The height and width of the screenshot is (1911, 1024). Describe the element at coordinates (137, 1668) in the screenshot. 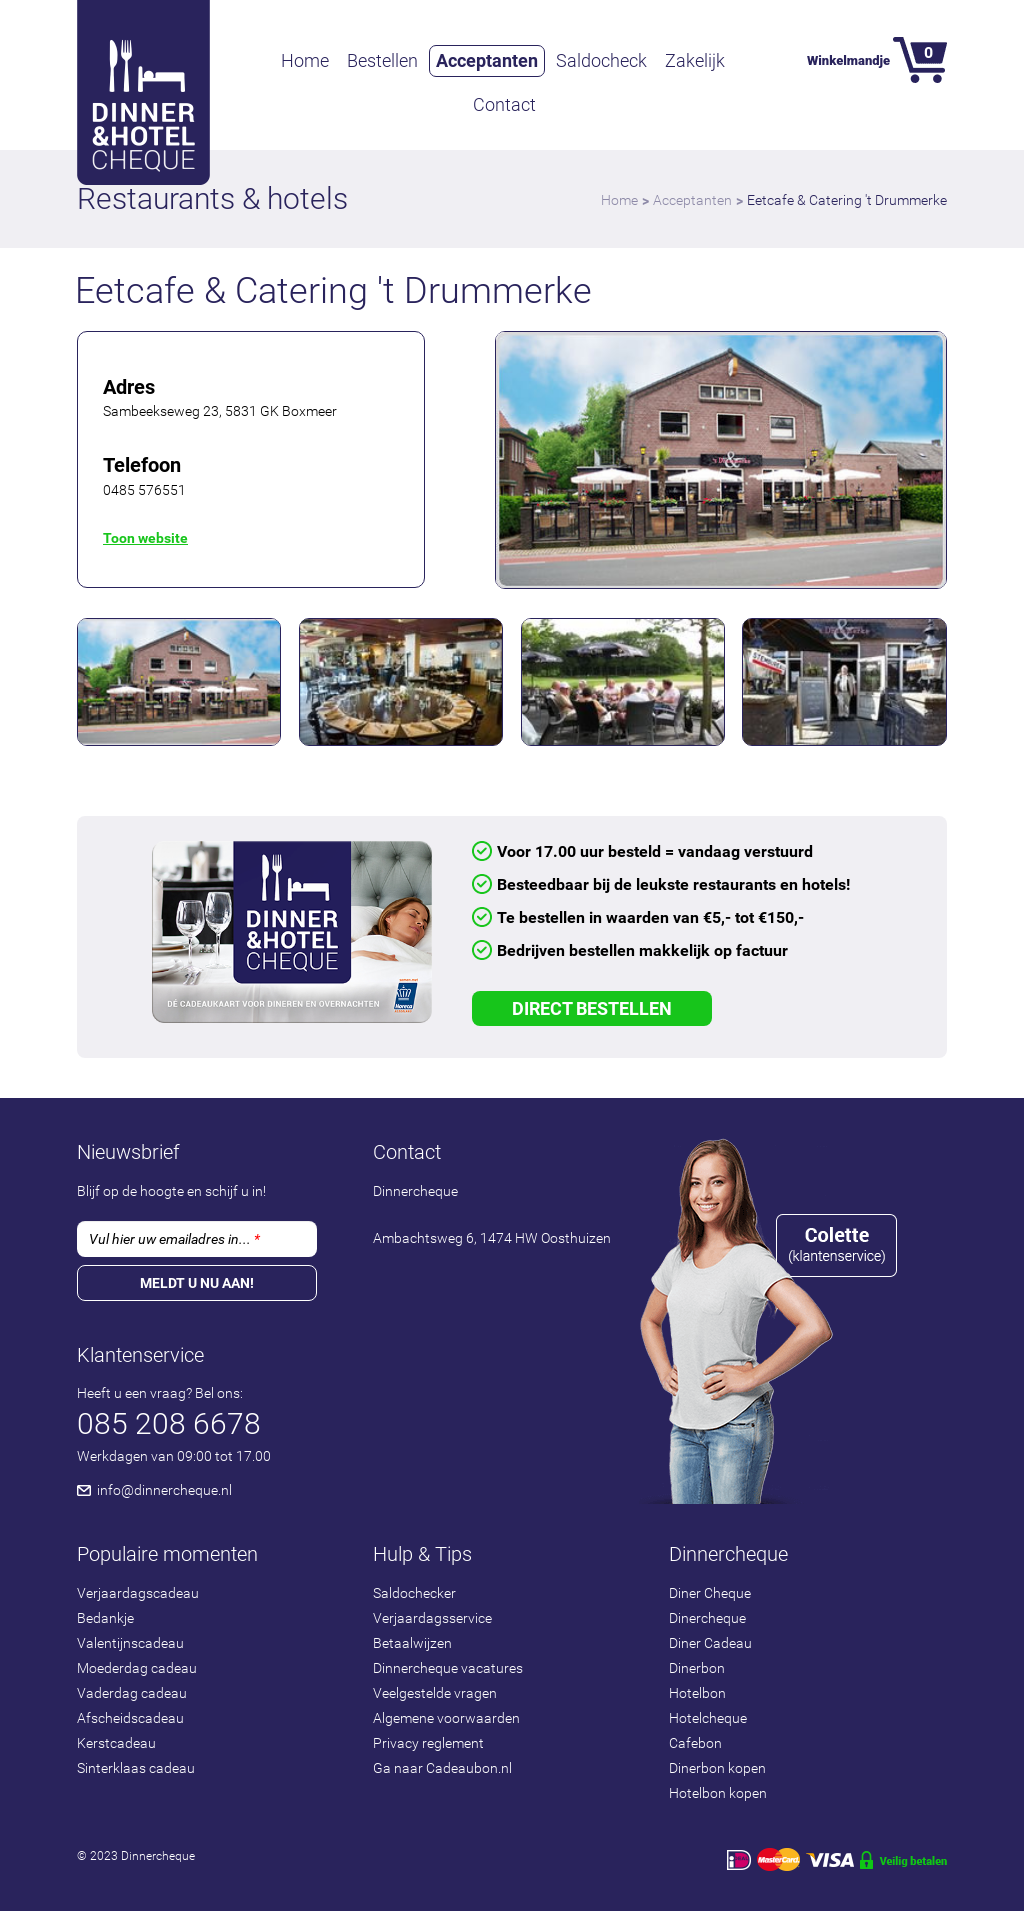

I see `Moederdag cadeau` at that location.